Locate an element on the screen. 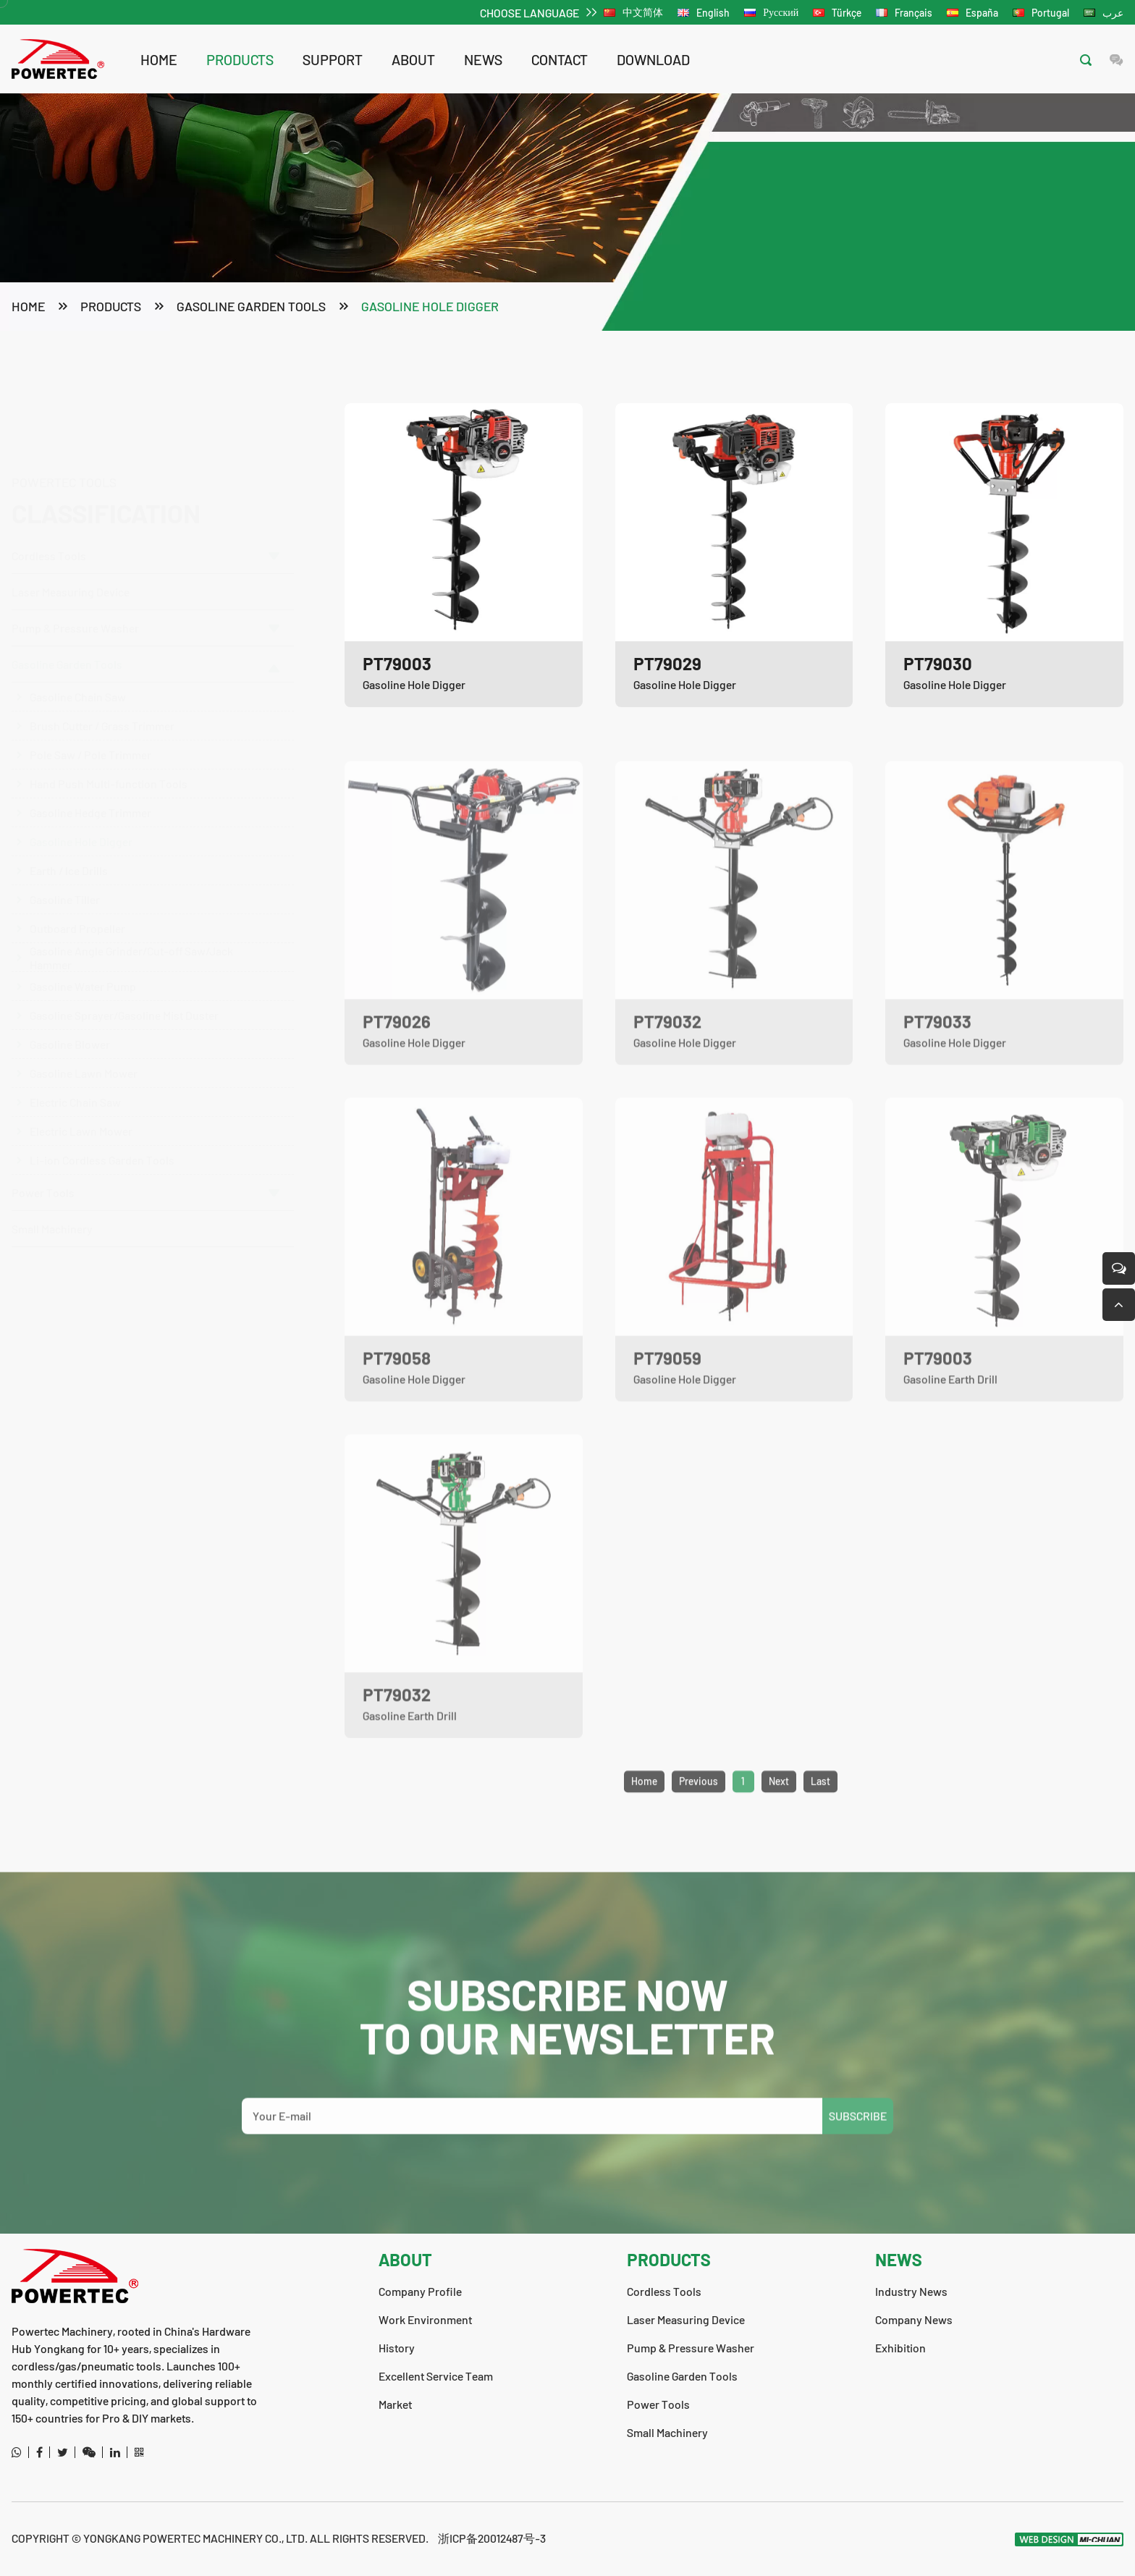 This screenshot has width=1135, height=2576. Earth / lce Drills is located at coordinates (69, 856).